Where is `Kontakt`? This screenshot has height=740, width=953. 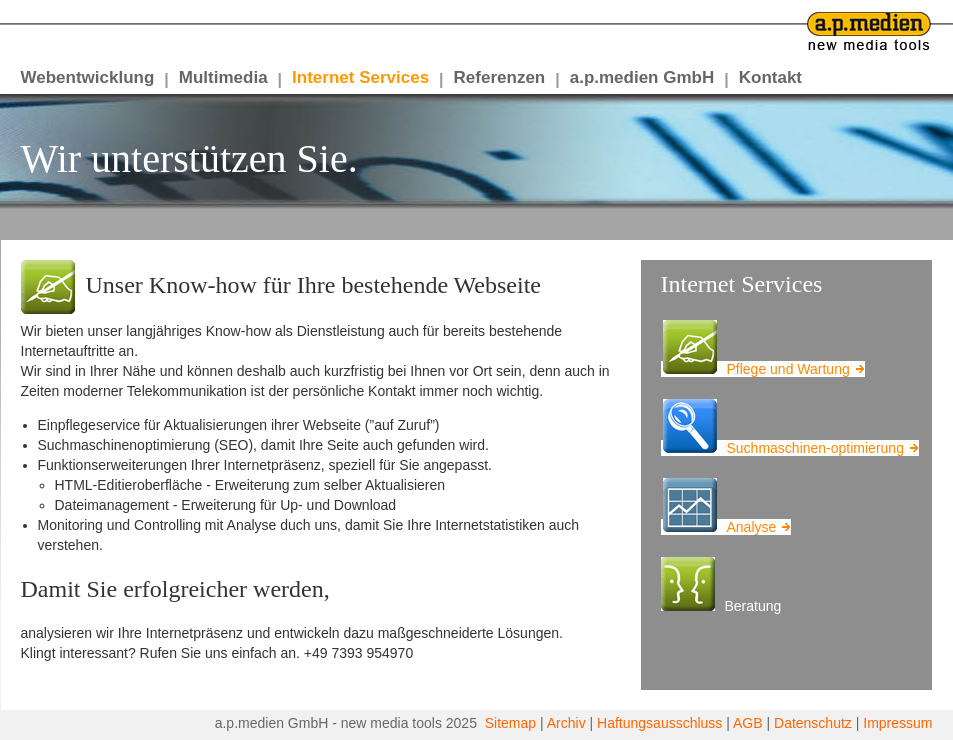
Kontakt is located at coordinates (770, 77).